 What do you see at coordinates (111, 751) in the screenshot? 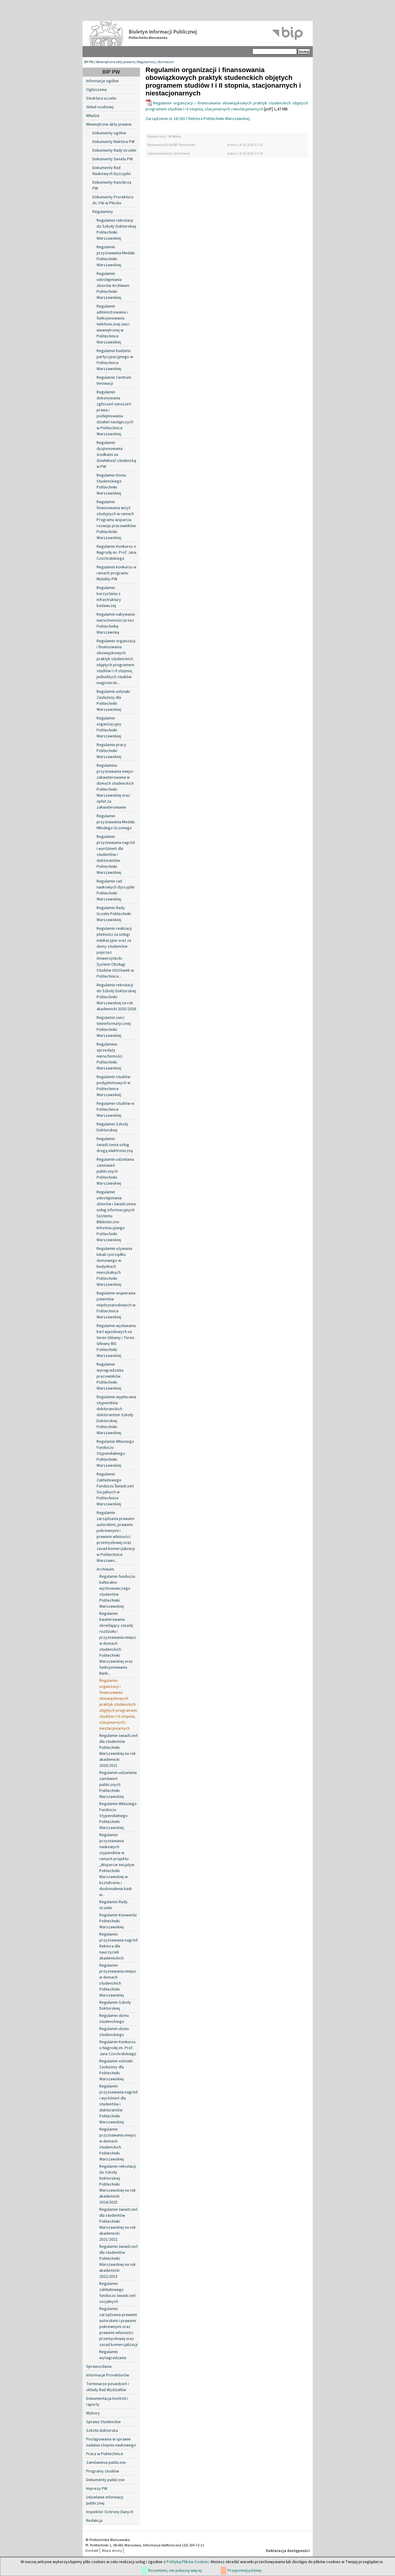
I see `Regulamin pracy Politechniki Warszawskiej` at bounding box center [111, 751].